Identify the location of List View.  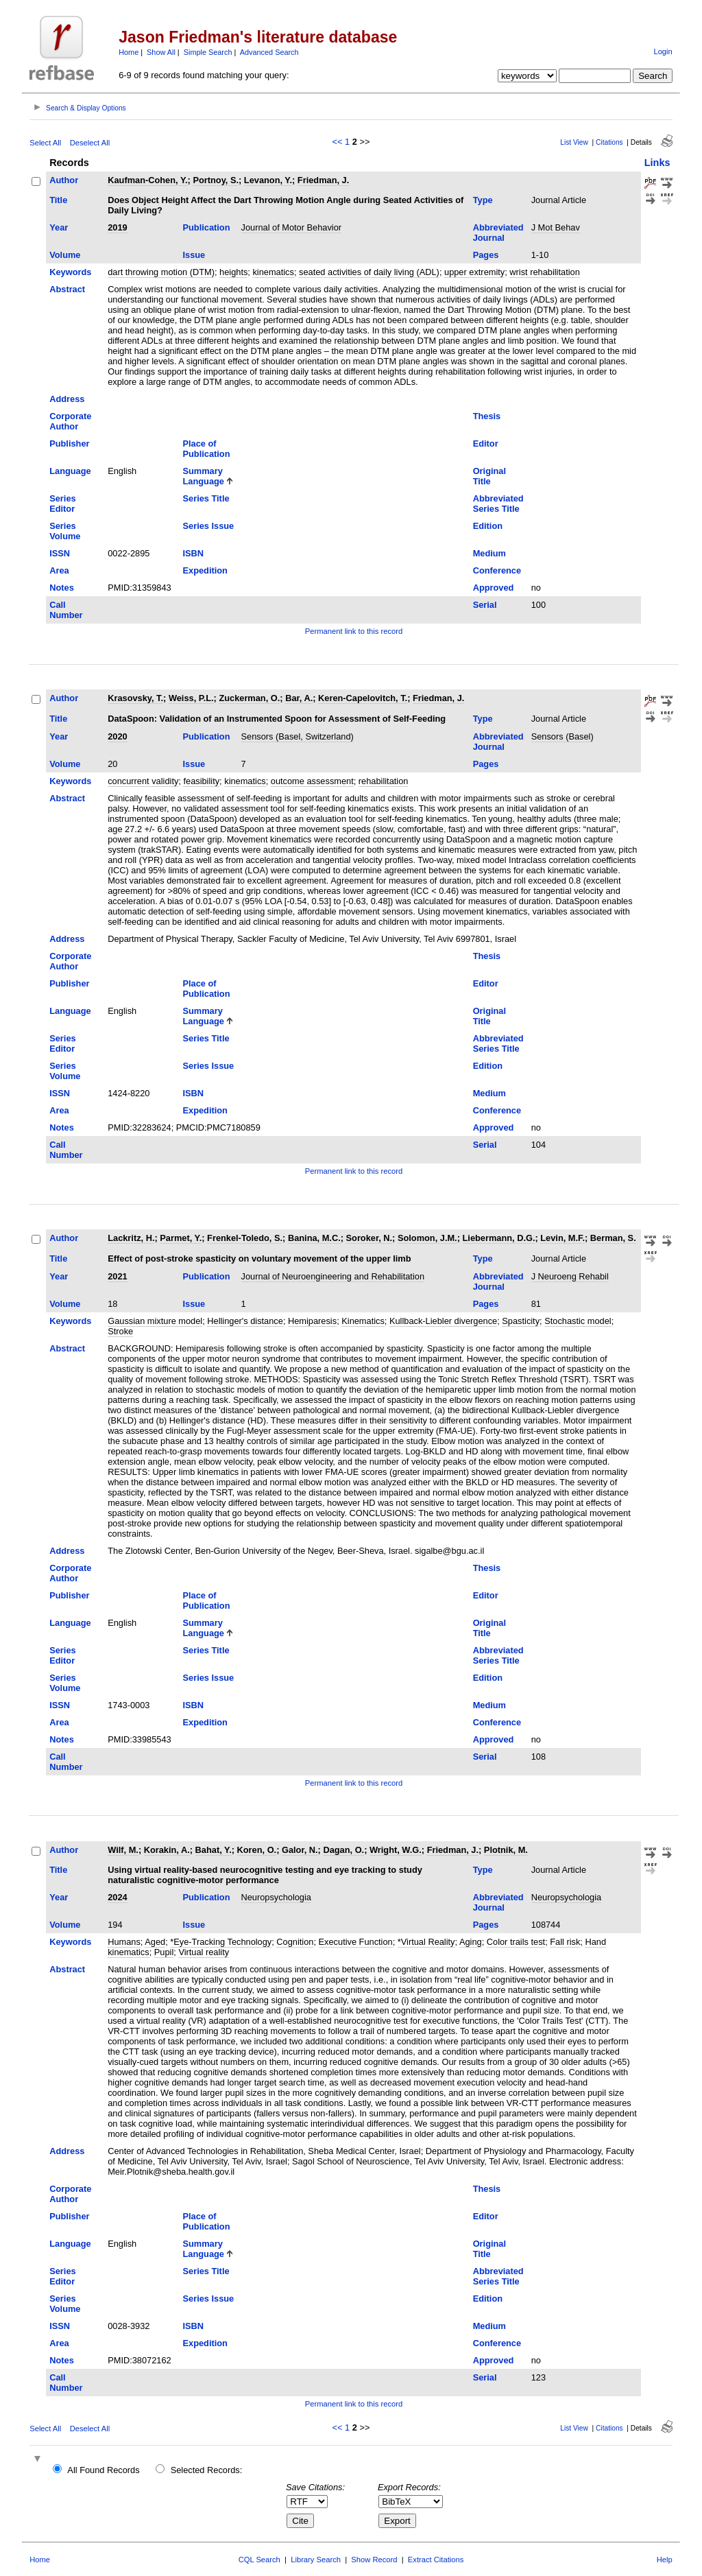
(574, 142).